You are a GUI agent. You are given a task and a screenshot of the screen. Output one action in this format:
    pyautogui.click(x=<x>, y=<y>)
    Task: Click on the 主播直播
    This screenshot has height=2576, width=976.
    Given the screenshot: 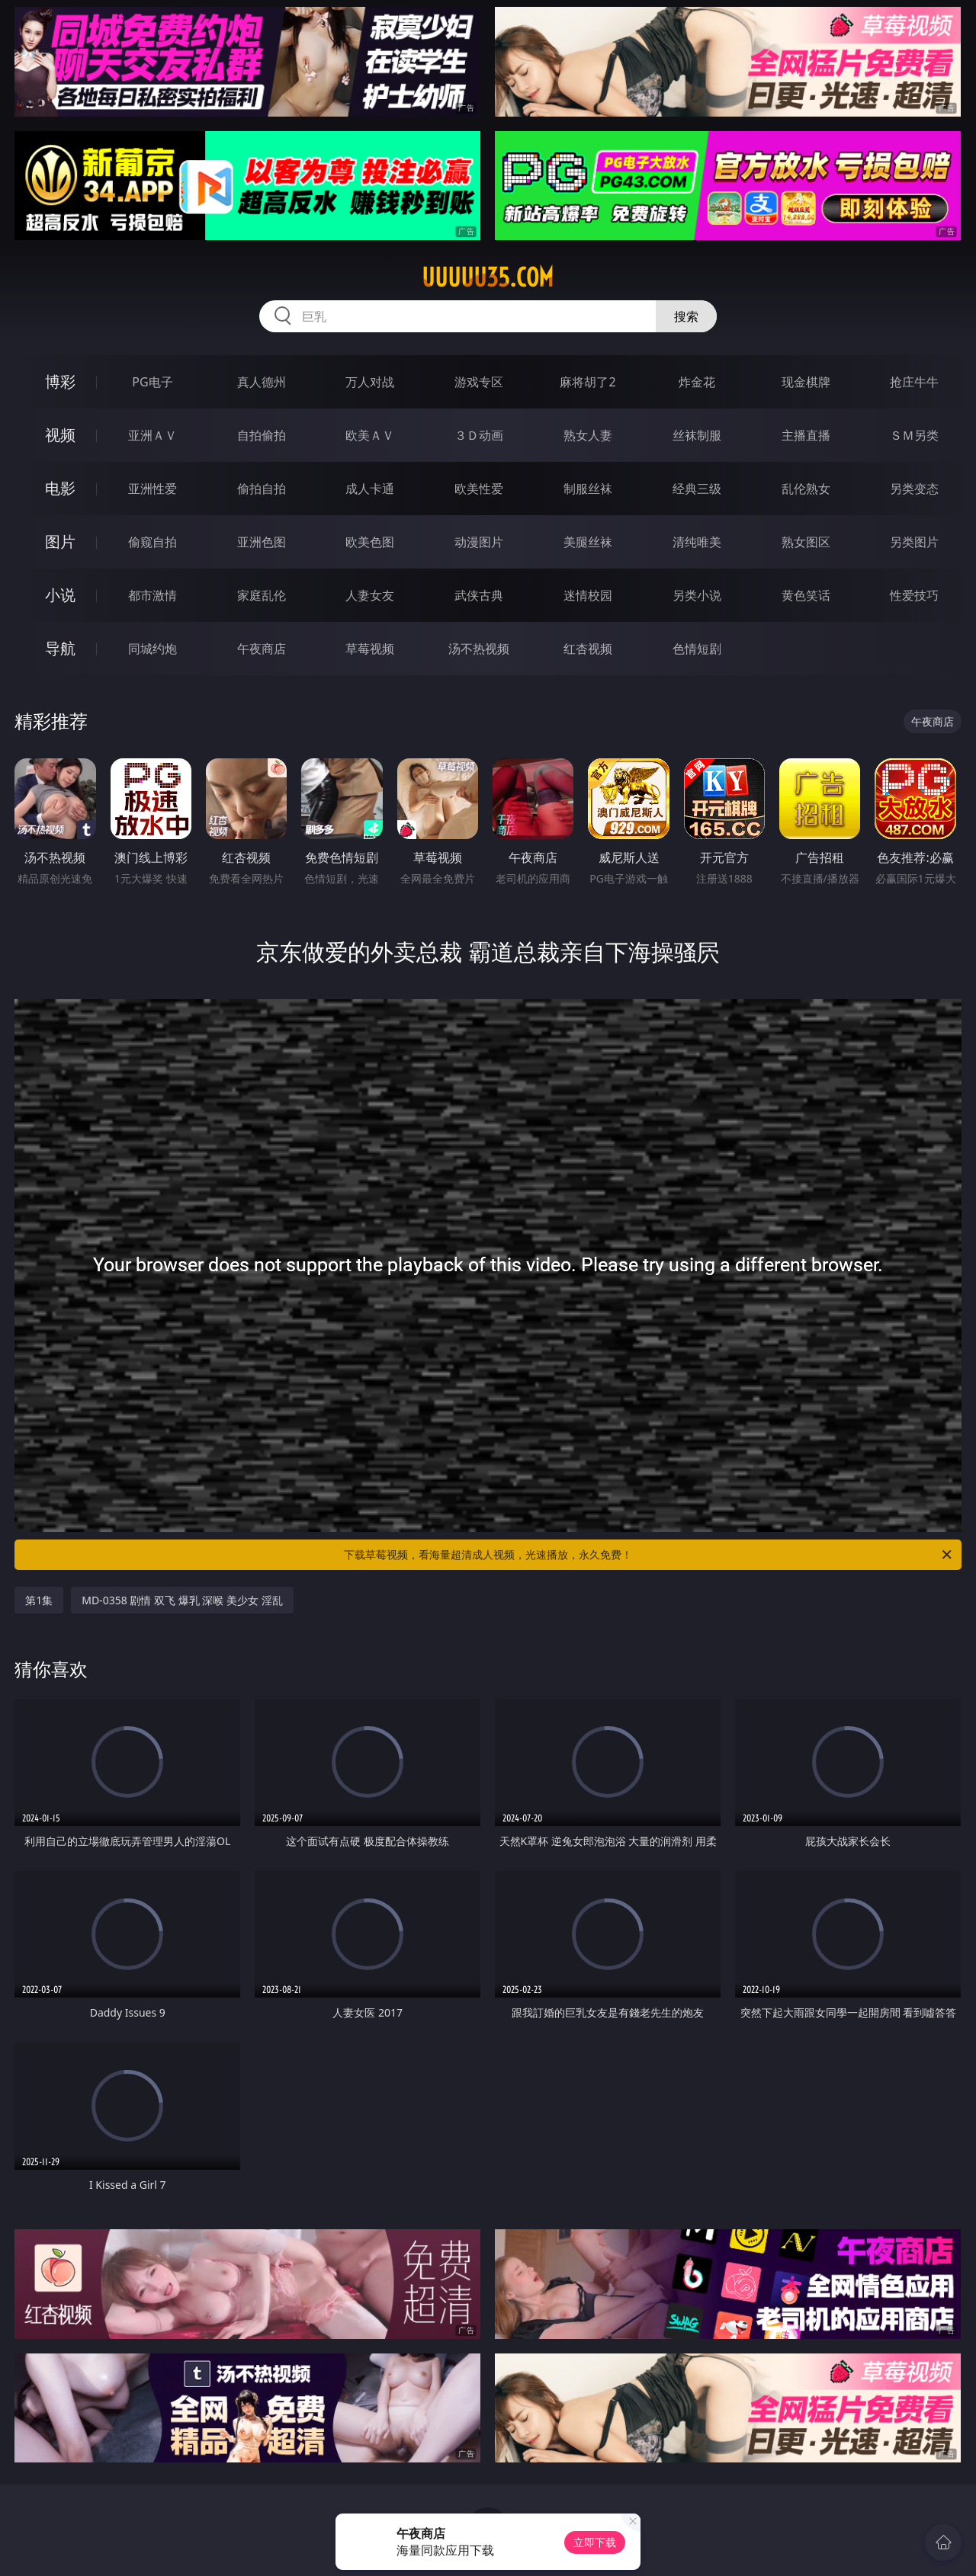 What is the action you would take?
    pyautogui.click(x=806, y=435)
    